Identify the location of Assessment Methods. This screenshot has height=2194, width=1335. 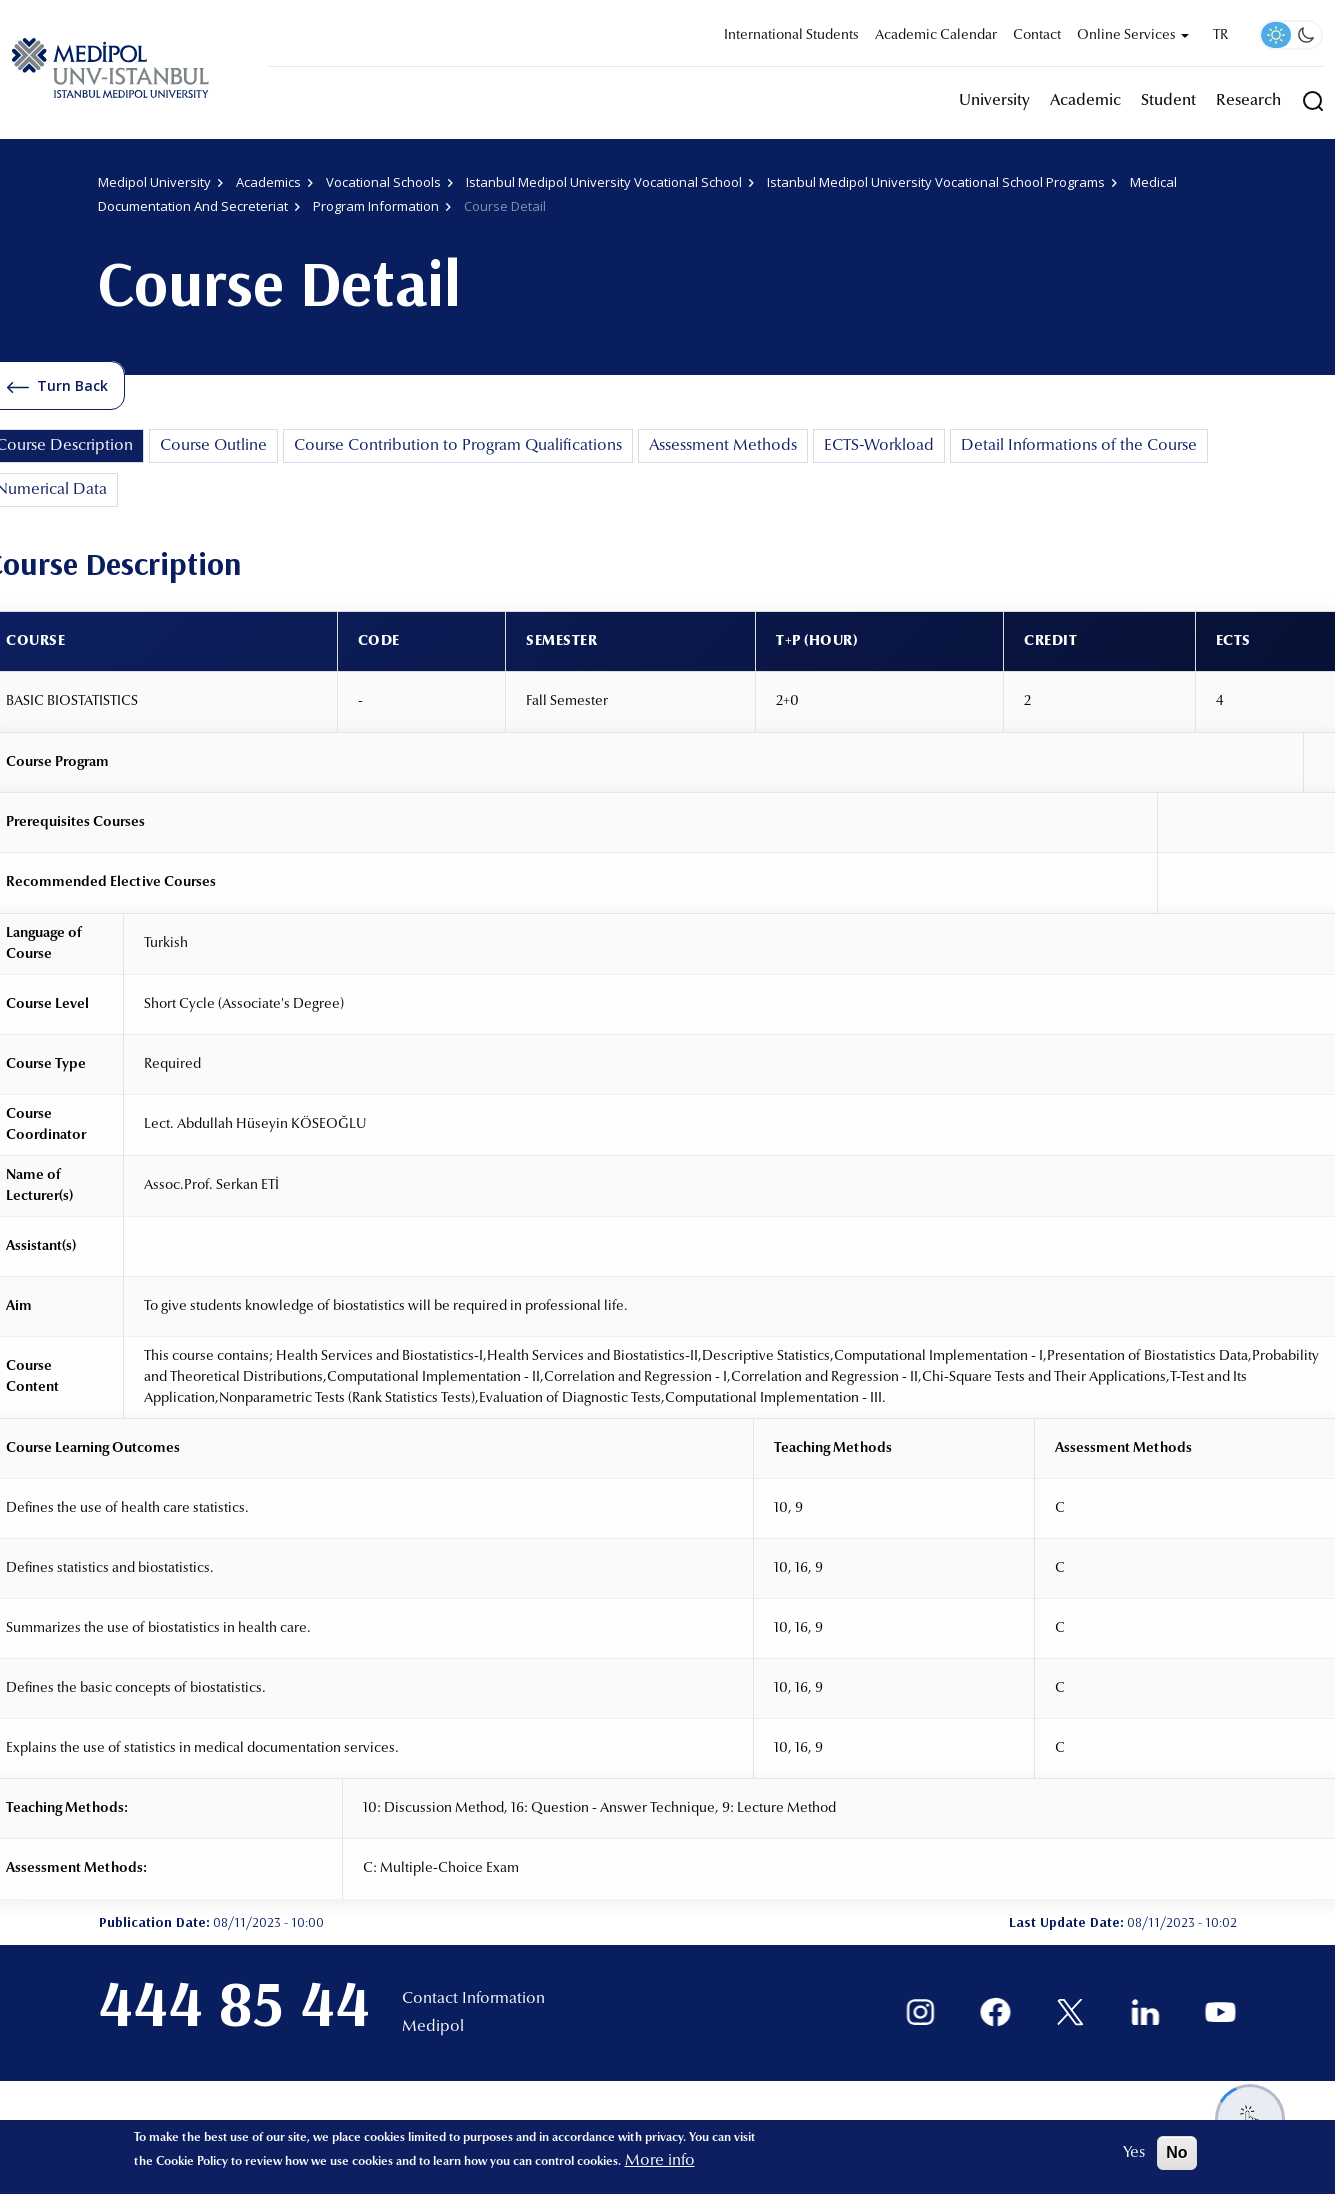
(723, 446).